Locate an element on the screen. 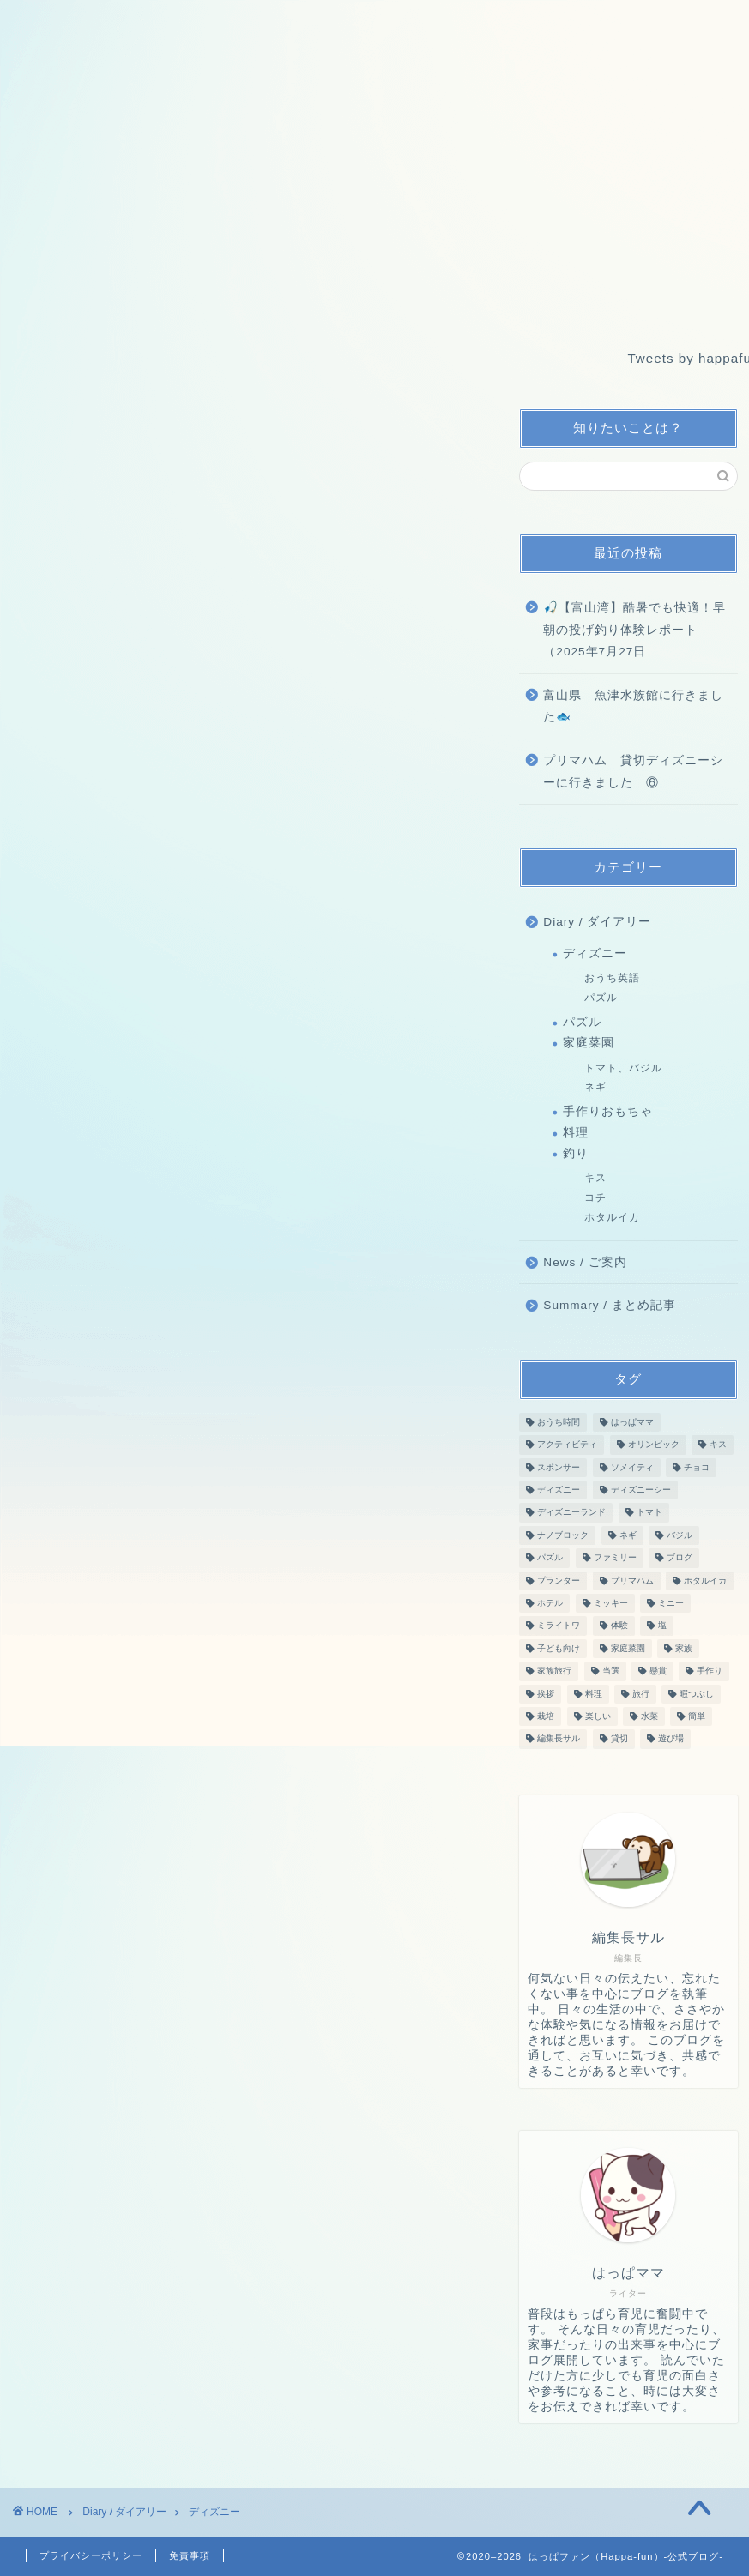  挨拶 [挨拶 (2個の項目)] is located at coordinates (545, 1693).